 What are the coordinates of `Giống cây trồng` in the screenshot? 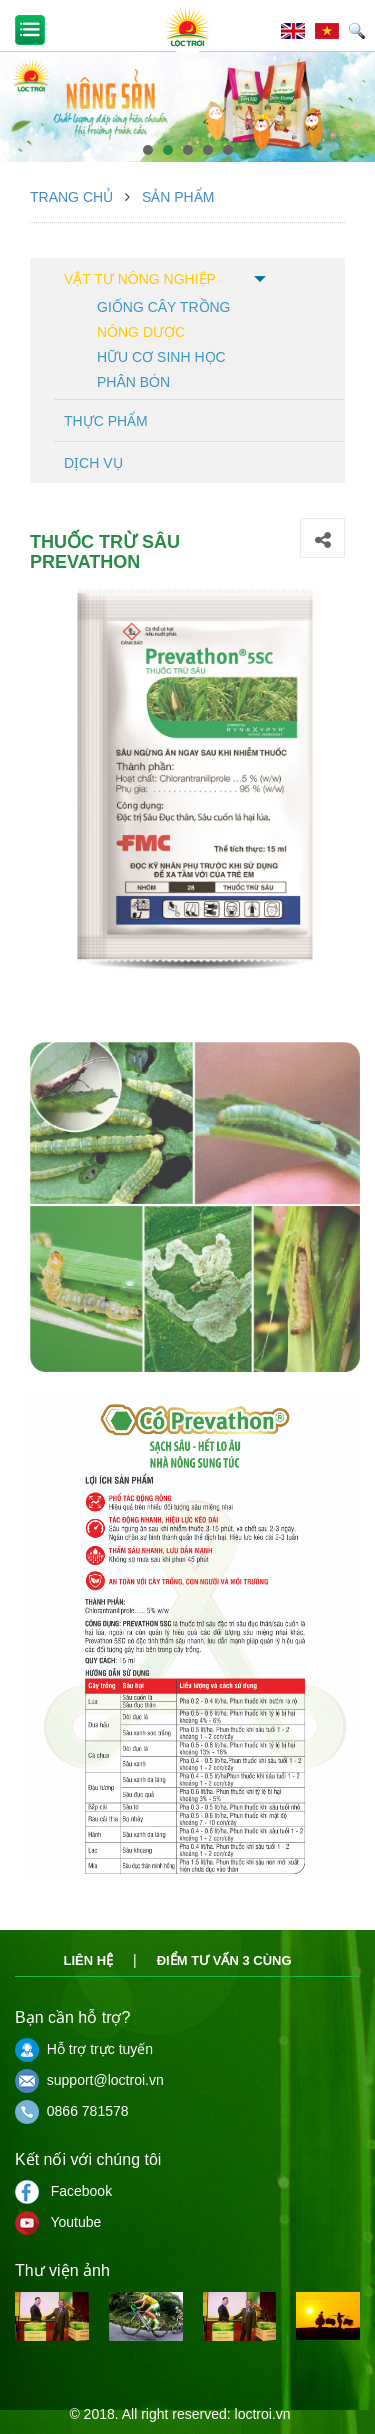 It's located at (164, 305).